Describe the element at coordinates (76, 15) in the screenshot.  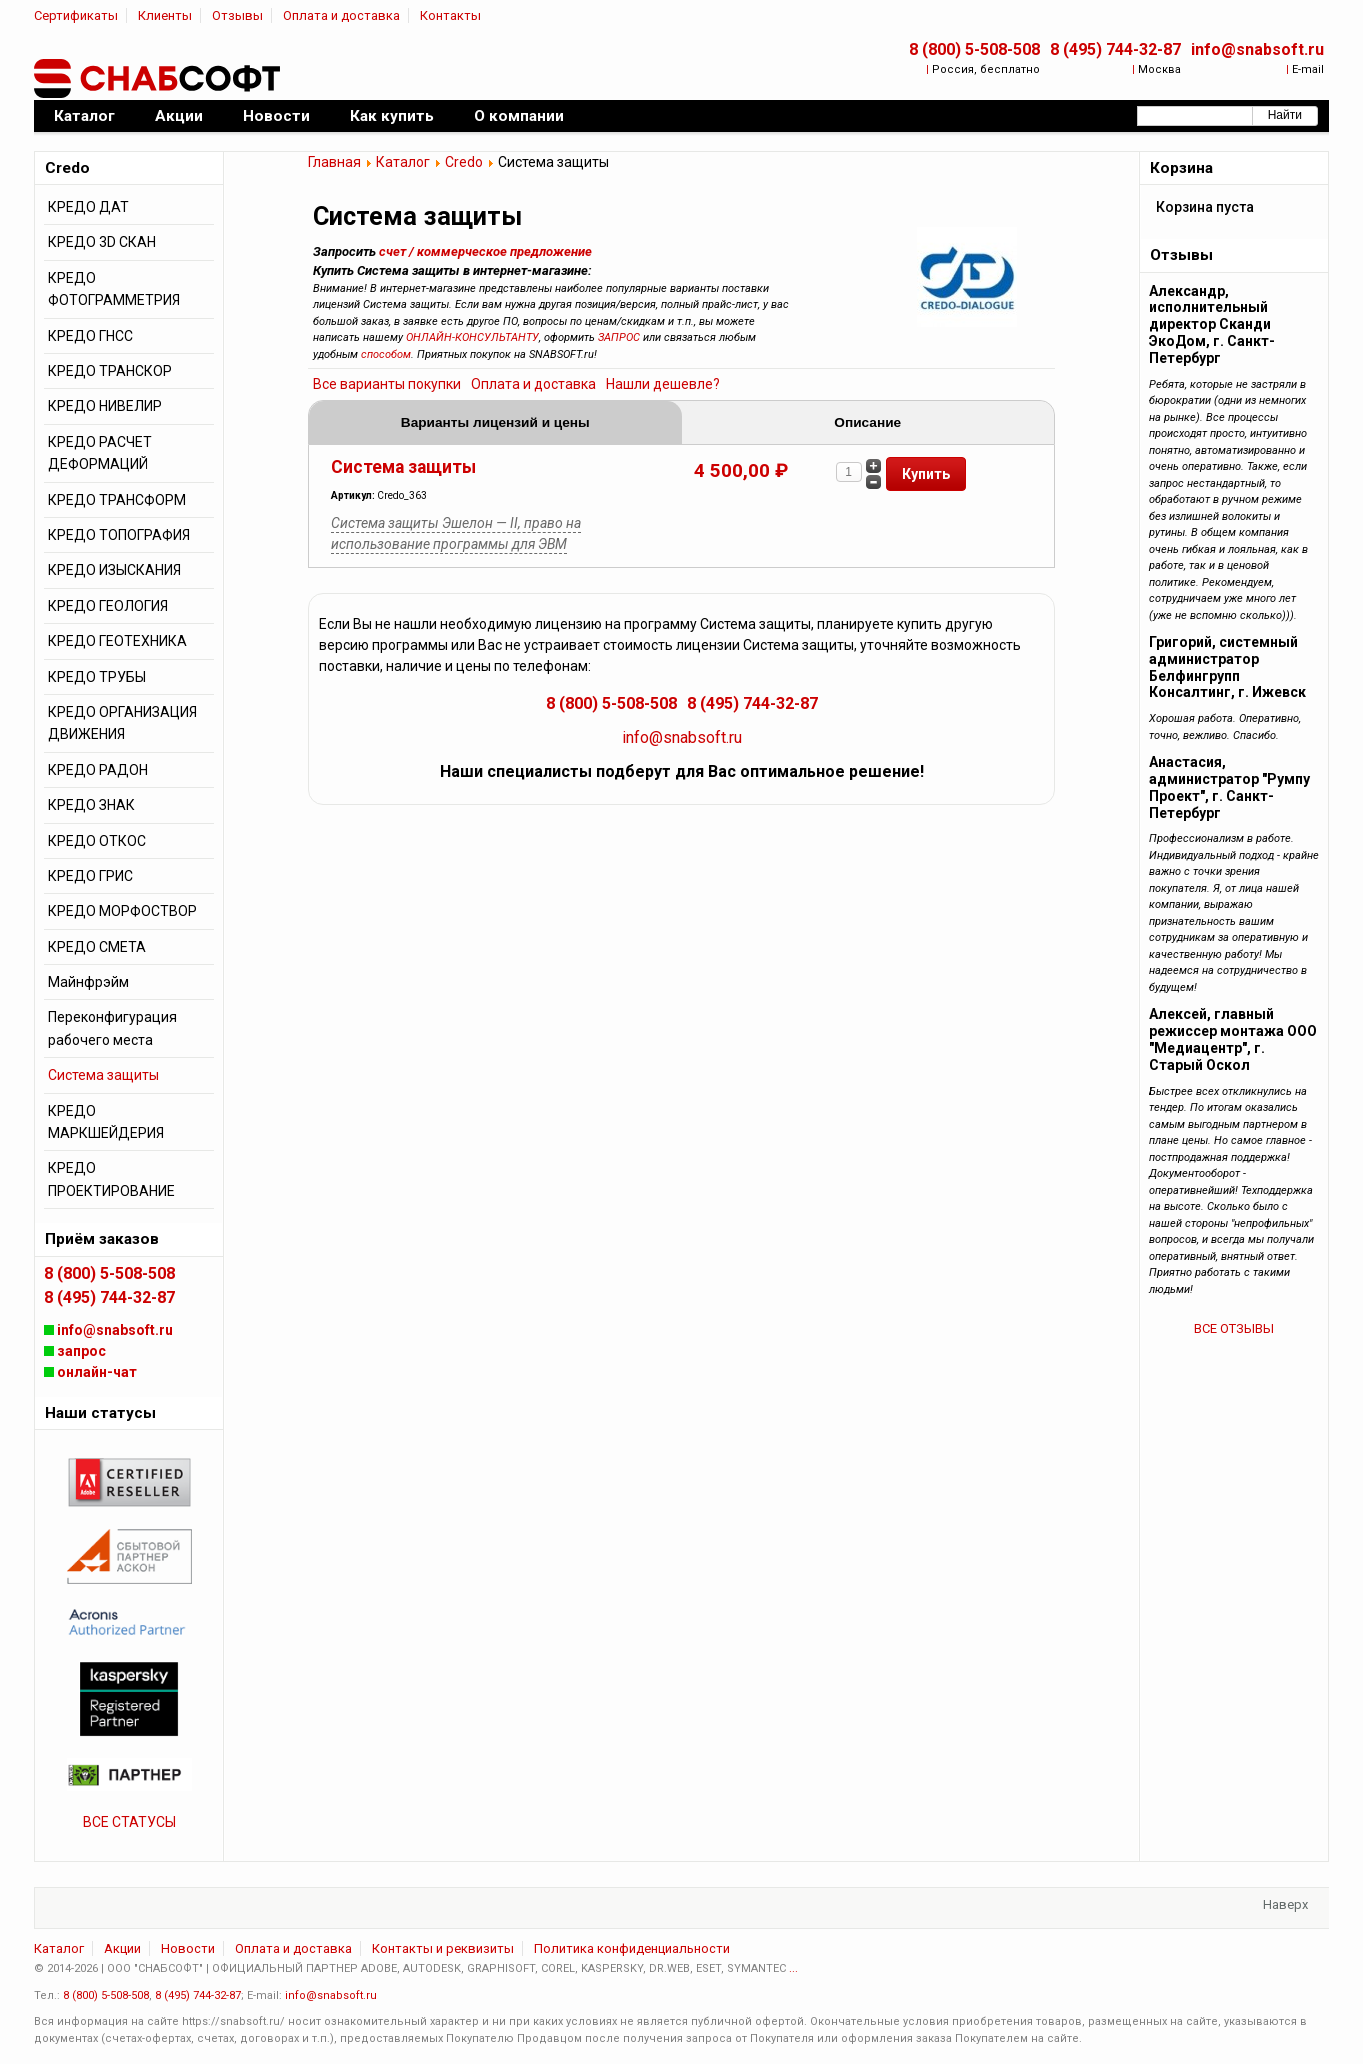
I see `Сертификаты` at that location.